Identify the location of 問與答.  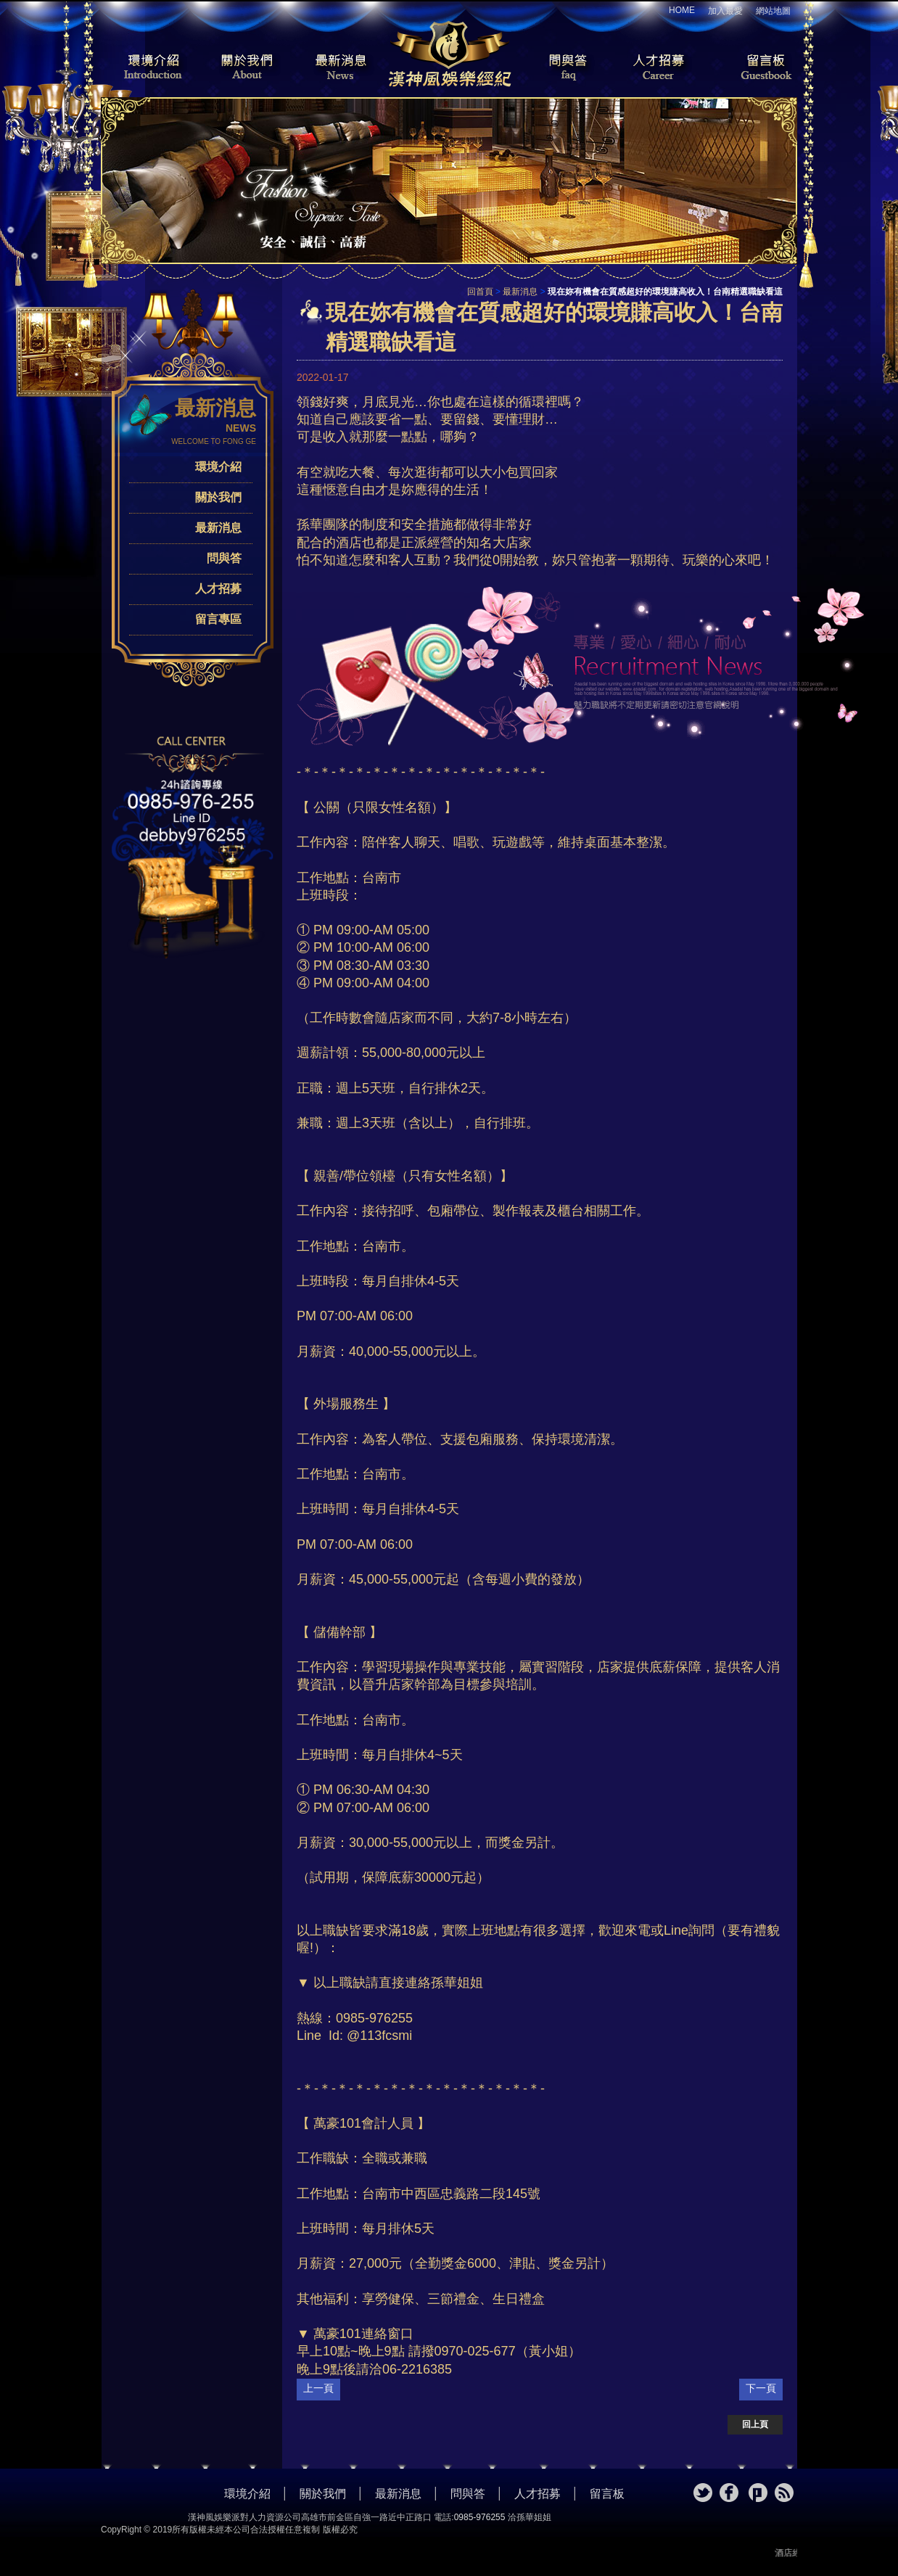
(557, 68).